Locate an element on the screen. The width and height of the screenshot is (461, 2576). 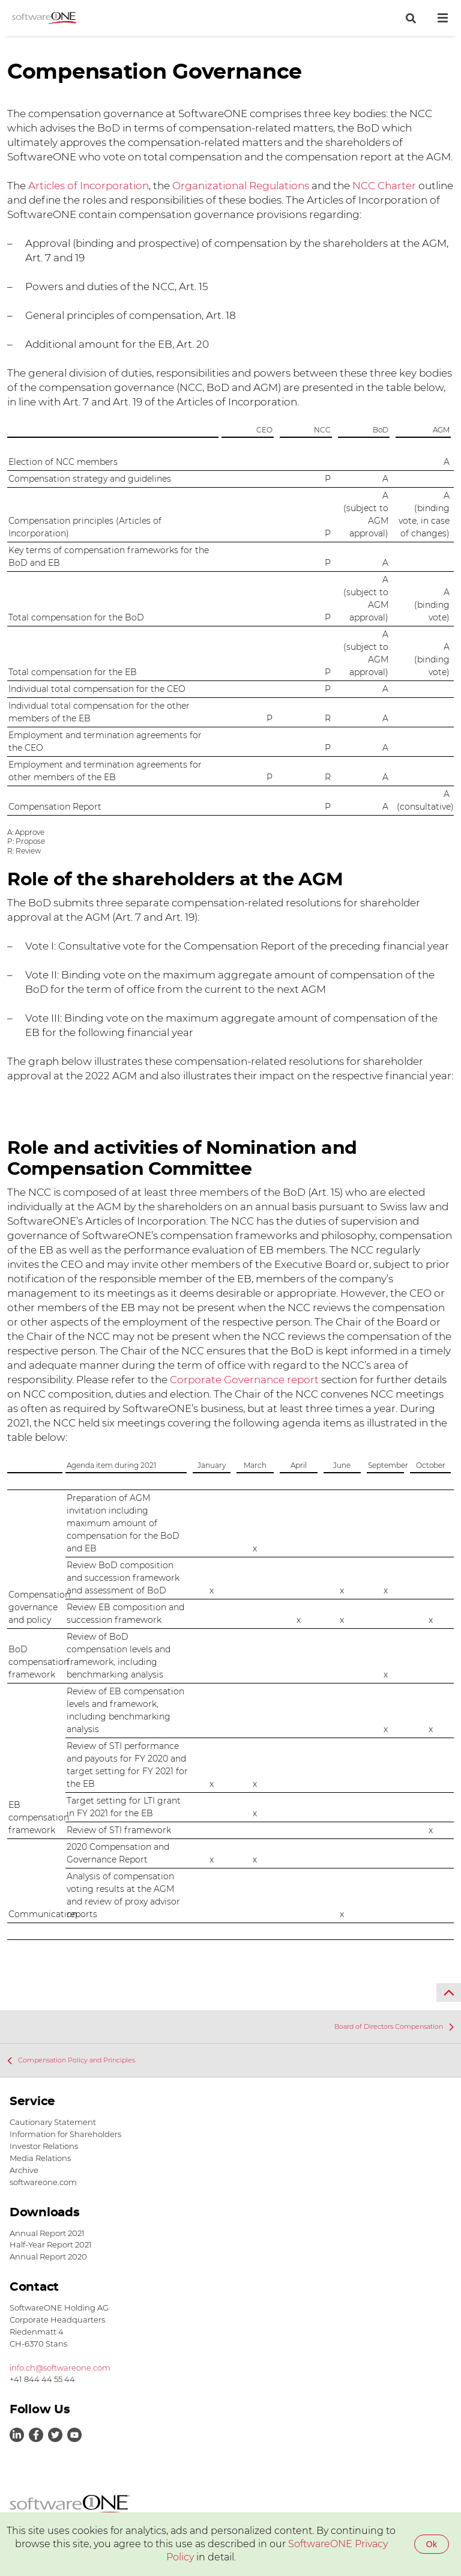
info.ch@softwareone.com is located at coordinates (60, 2367).